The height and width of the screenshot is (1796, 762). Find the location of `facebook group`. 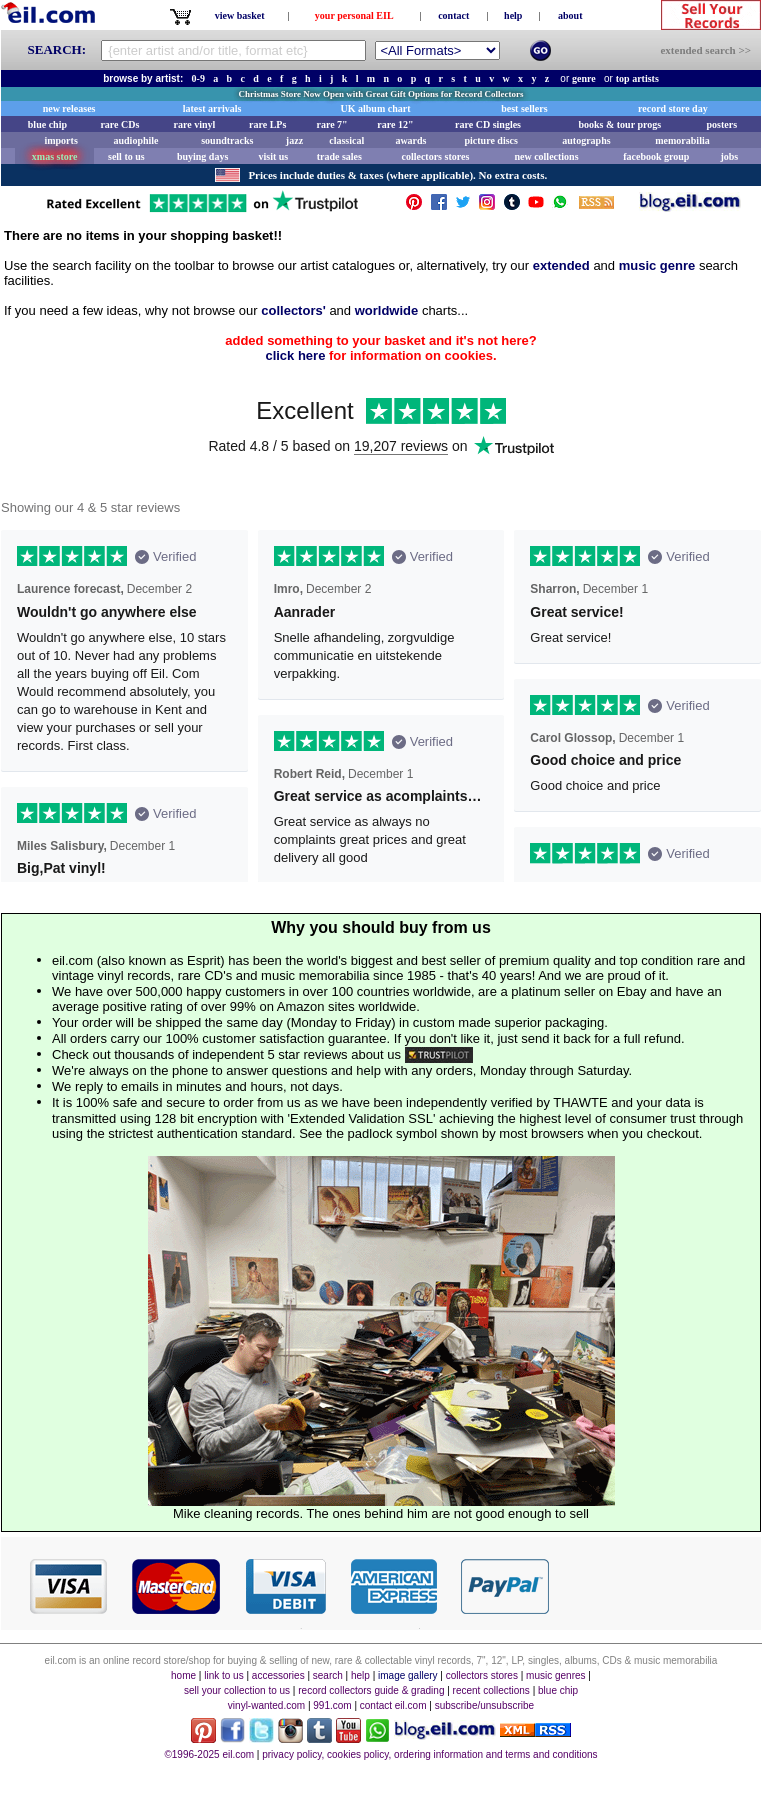

facebook group is located at coordinates (656, 156).